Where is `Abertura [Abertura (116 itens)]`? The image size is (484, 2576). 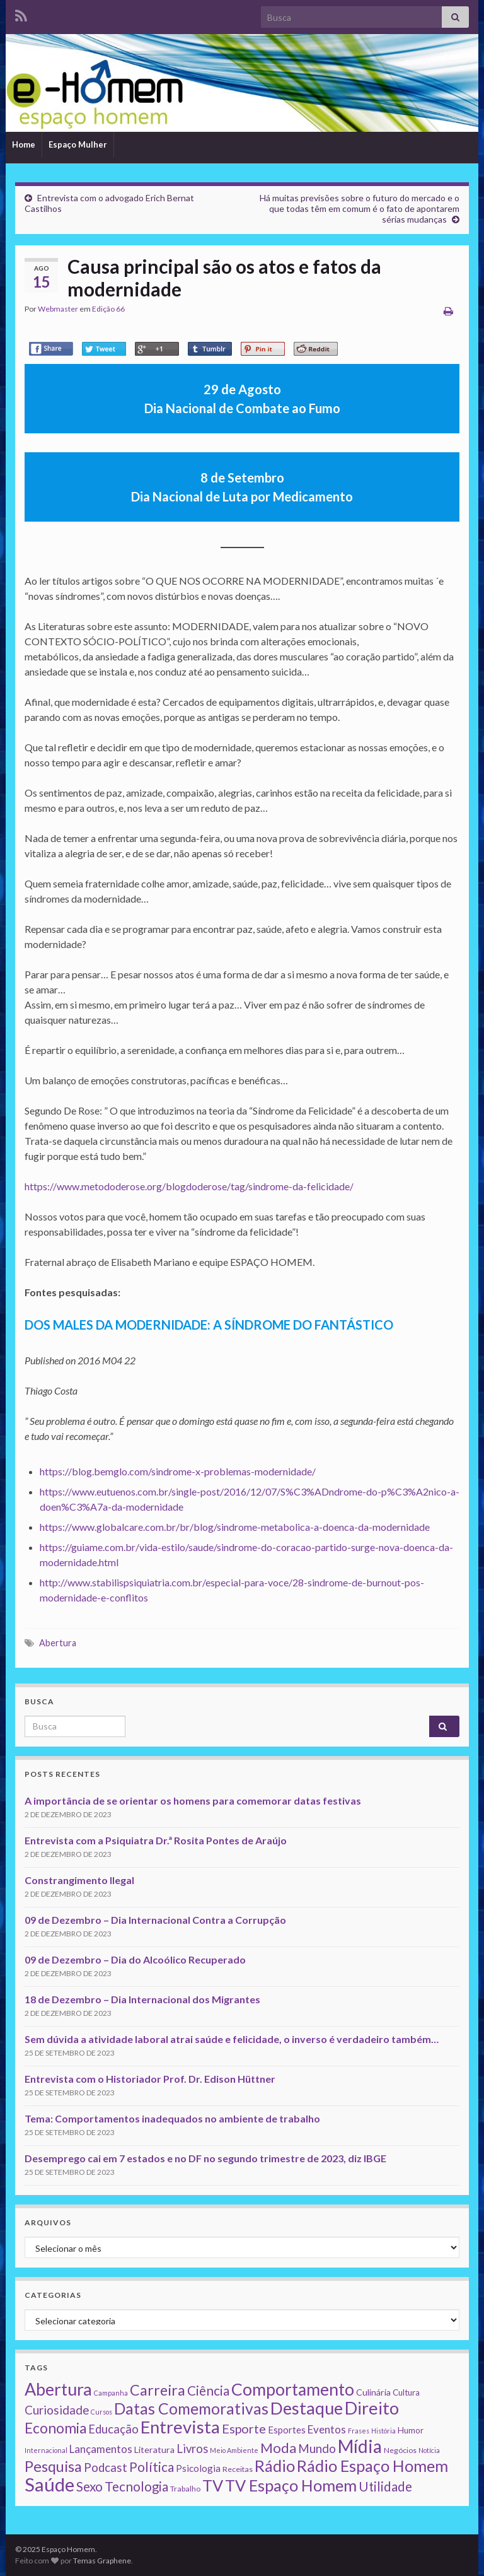 Abertura [Abertura (116 itens)] is located at coordinates (58, 2389).